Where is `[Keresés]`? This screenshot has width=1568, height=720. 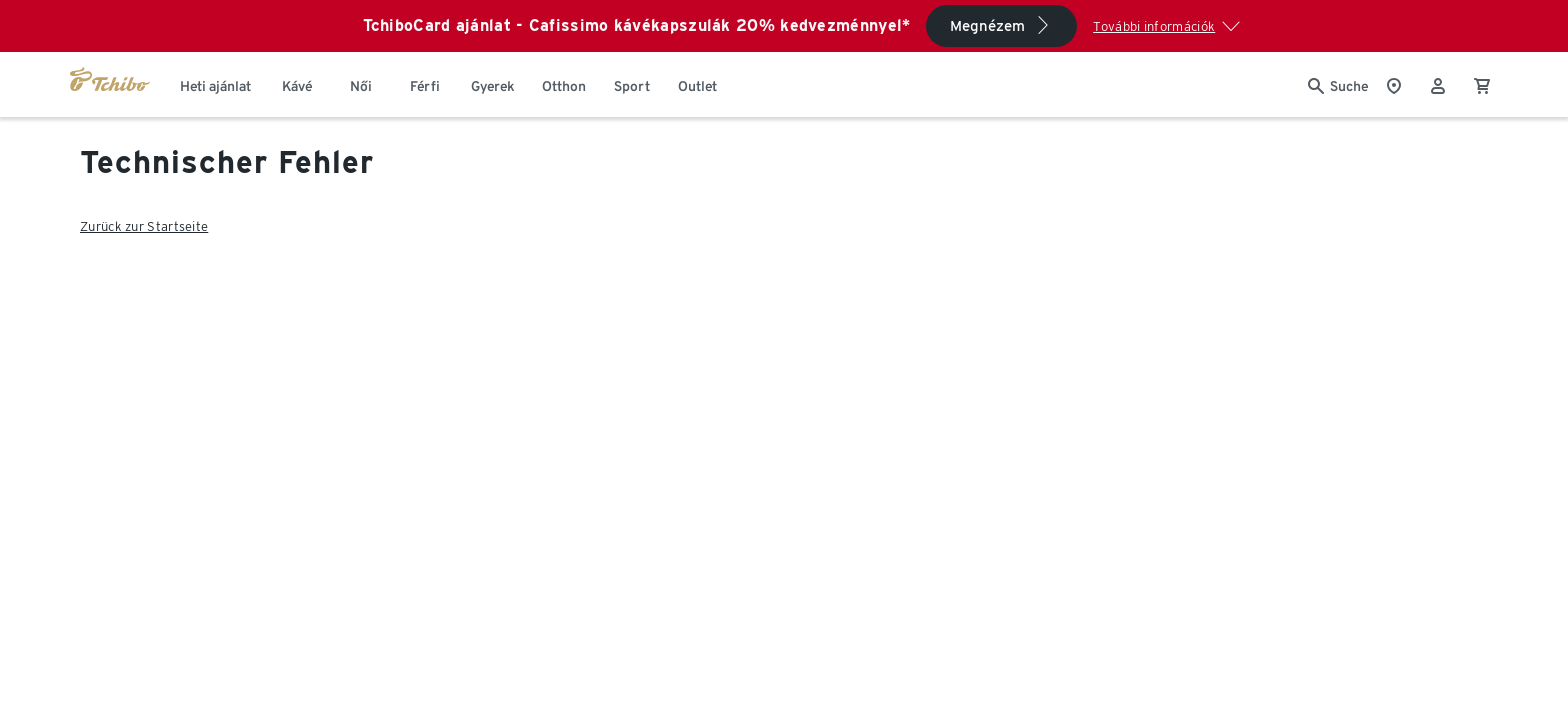
[Keresés] is located at coordinates (1338, 84).